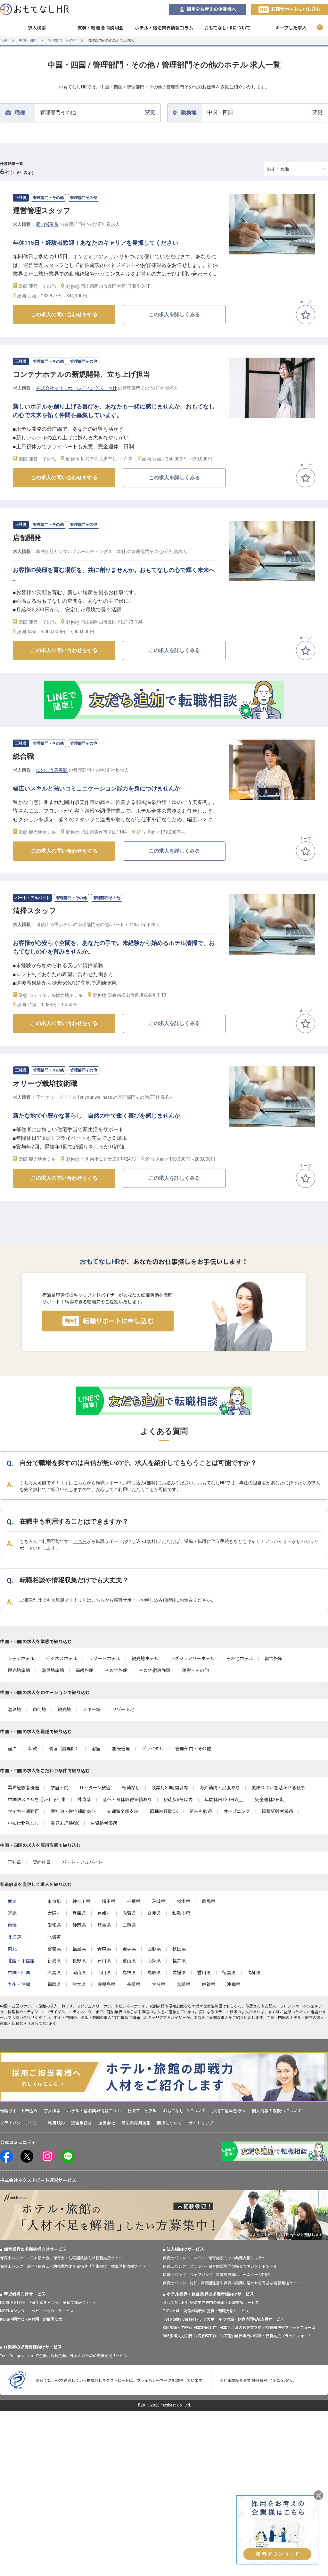  Describe the element at coordinates (254, 1972) in the screenshot. I see `高知県` at that location.